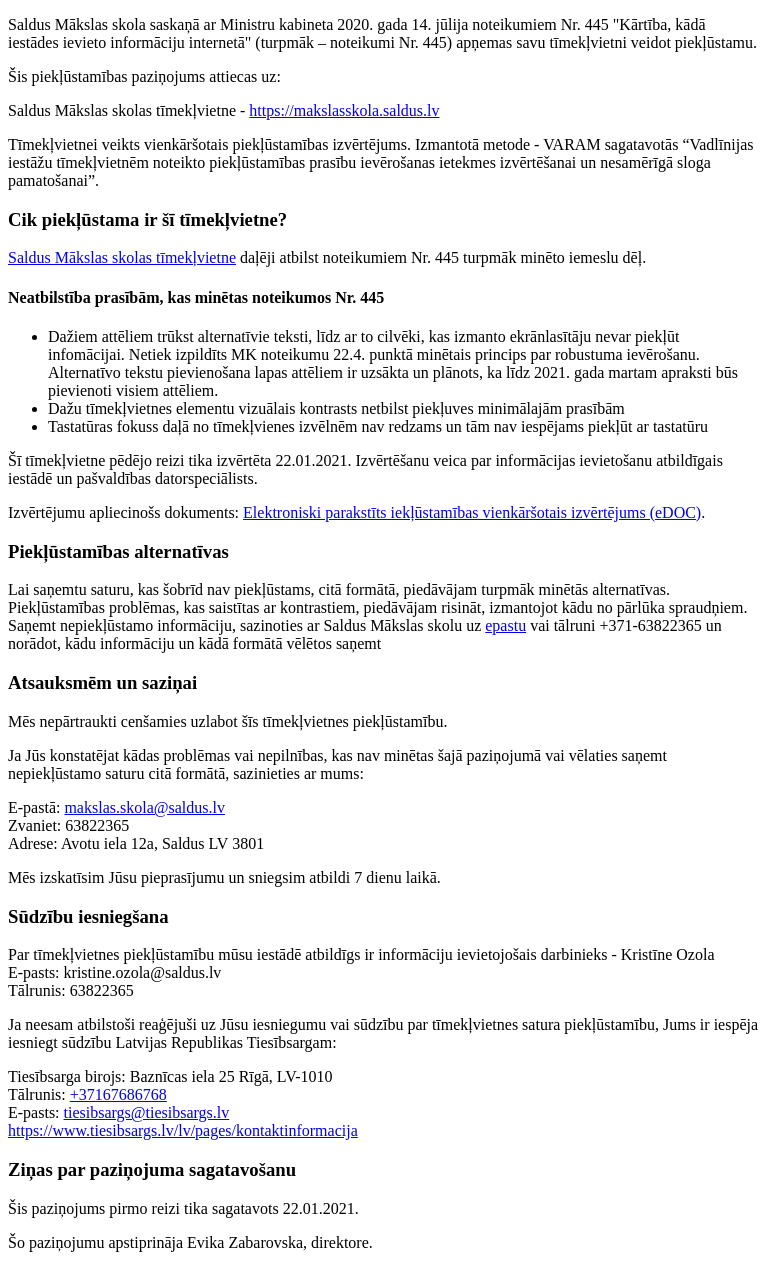 The image size is (768, 1268). Describe the element at coordinates (122, 257) in the screenshot. I see `Saldus Mākslas skolas tīmekļvietne` at that location.